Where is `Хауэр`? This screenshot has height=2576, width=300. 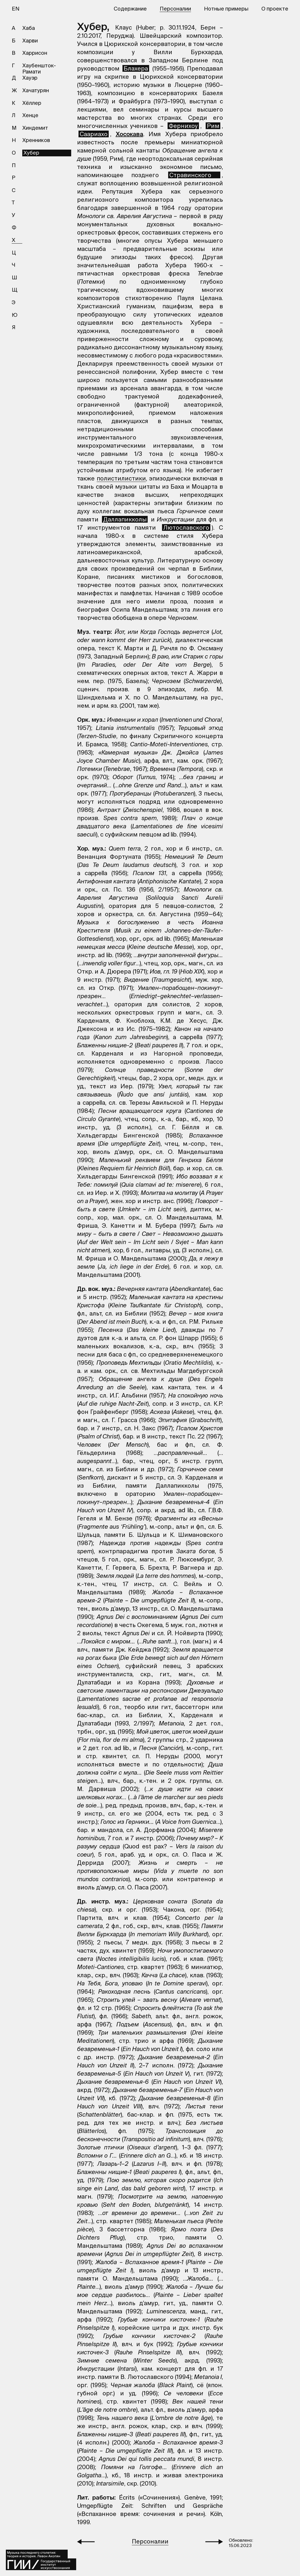 Хауэр is located at coordinates (30, 78).